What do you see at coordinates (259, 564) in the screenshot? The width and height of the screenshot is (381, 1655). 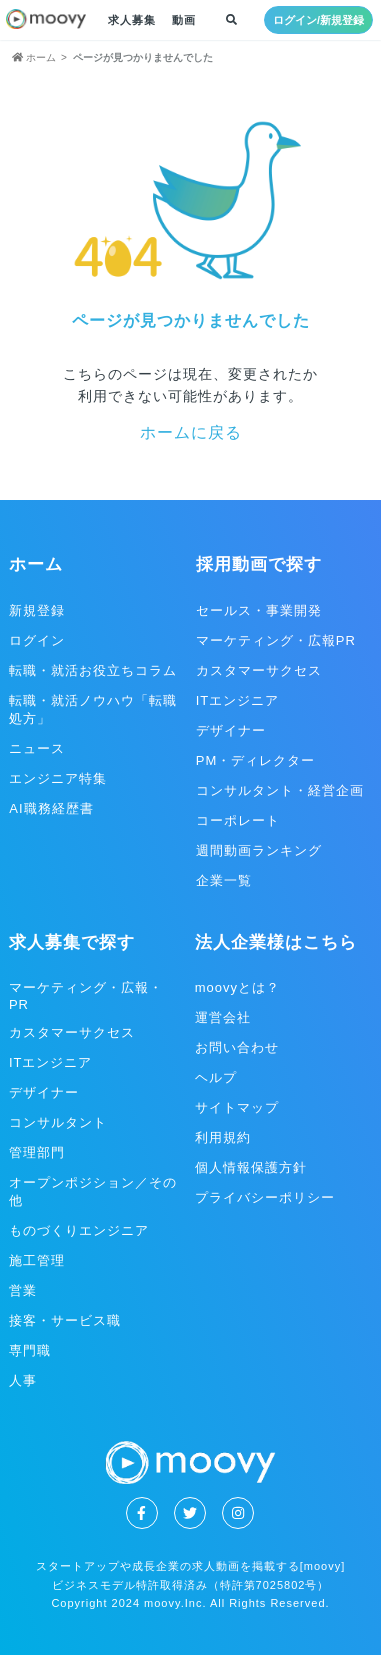 I see `採用動画で探す` at bounding box center [259, 564].